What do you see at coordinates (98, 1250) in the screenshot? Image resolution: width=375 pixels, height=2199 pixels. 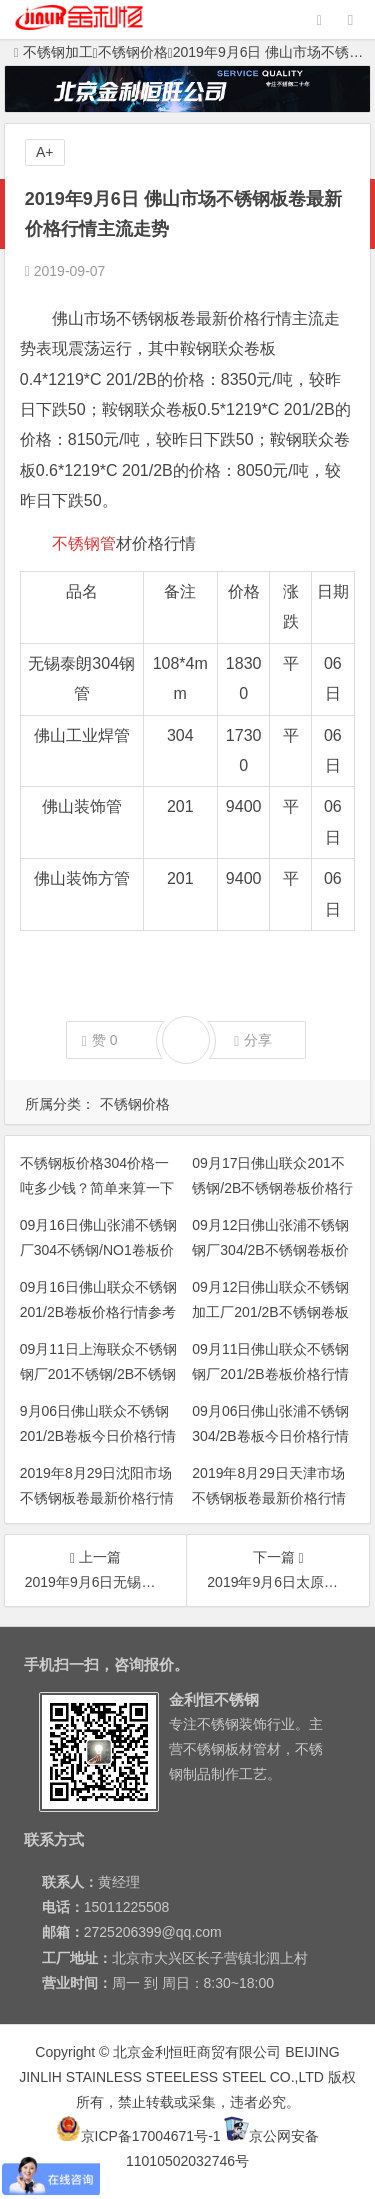 I see `09月16日佛山张浦不锈钢厂304不锈钢/NO1卷板价格行情参考` at bounding box center [98, 1250].